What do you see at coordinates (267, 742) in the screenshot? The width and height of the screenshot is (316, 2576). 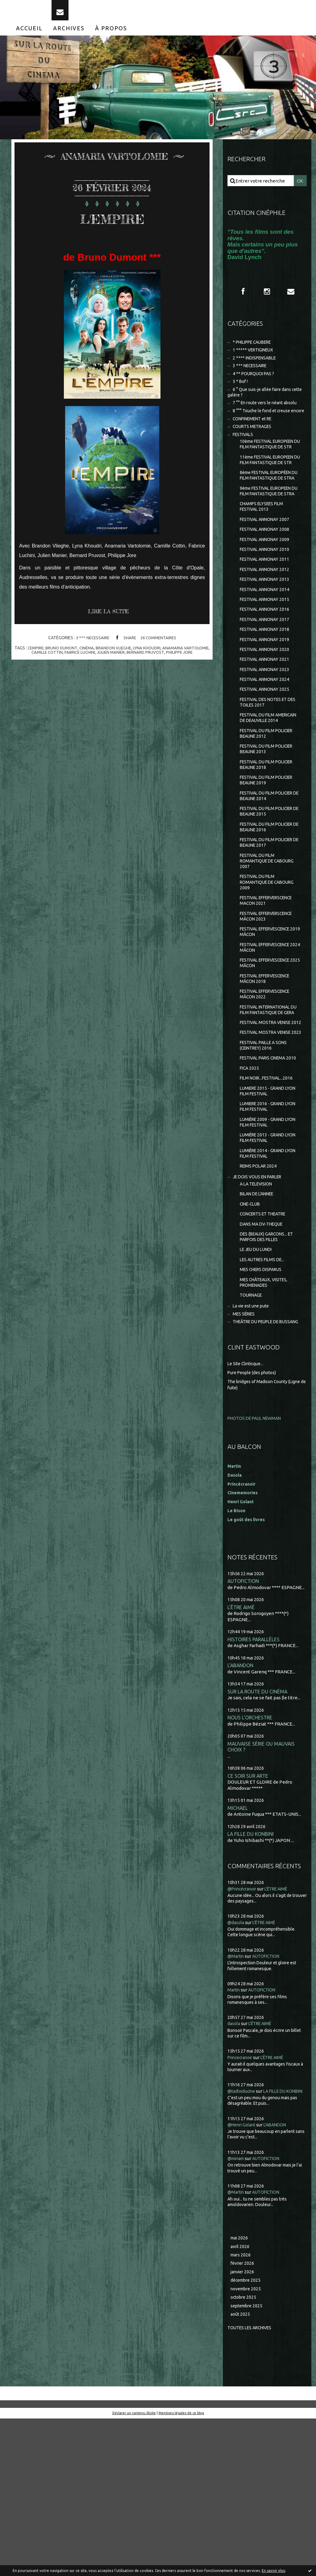 I see `FESTIVAL ANNONAY 2024` at bounding box center [267, 742].